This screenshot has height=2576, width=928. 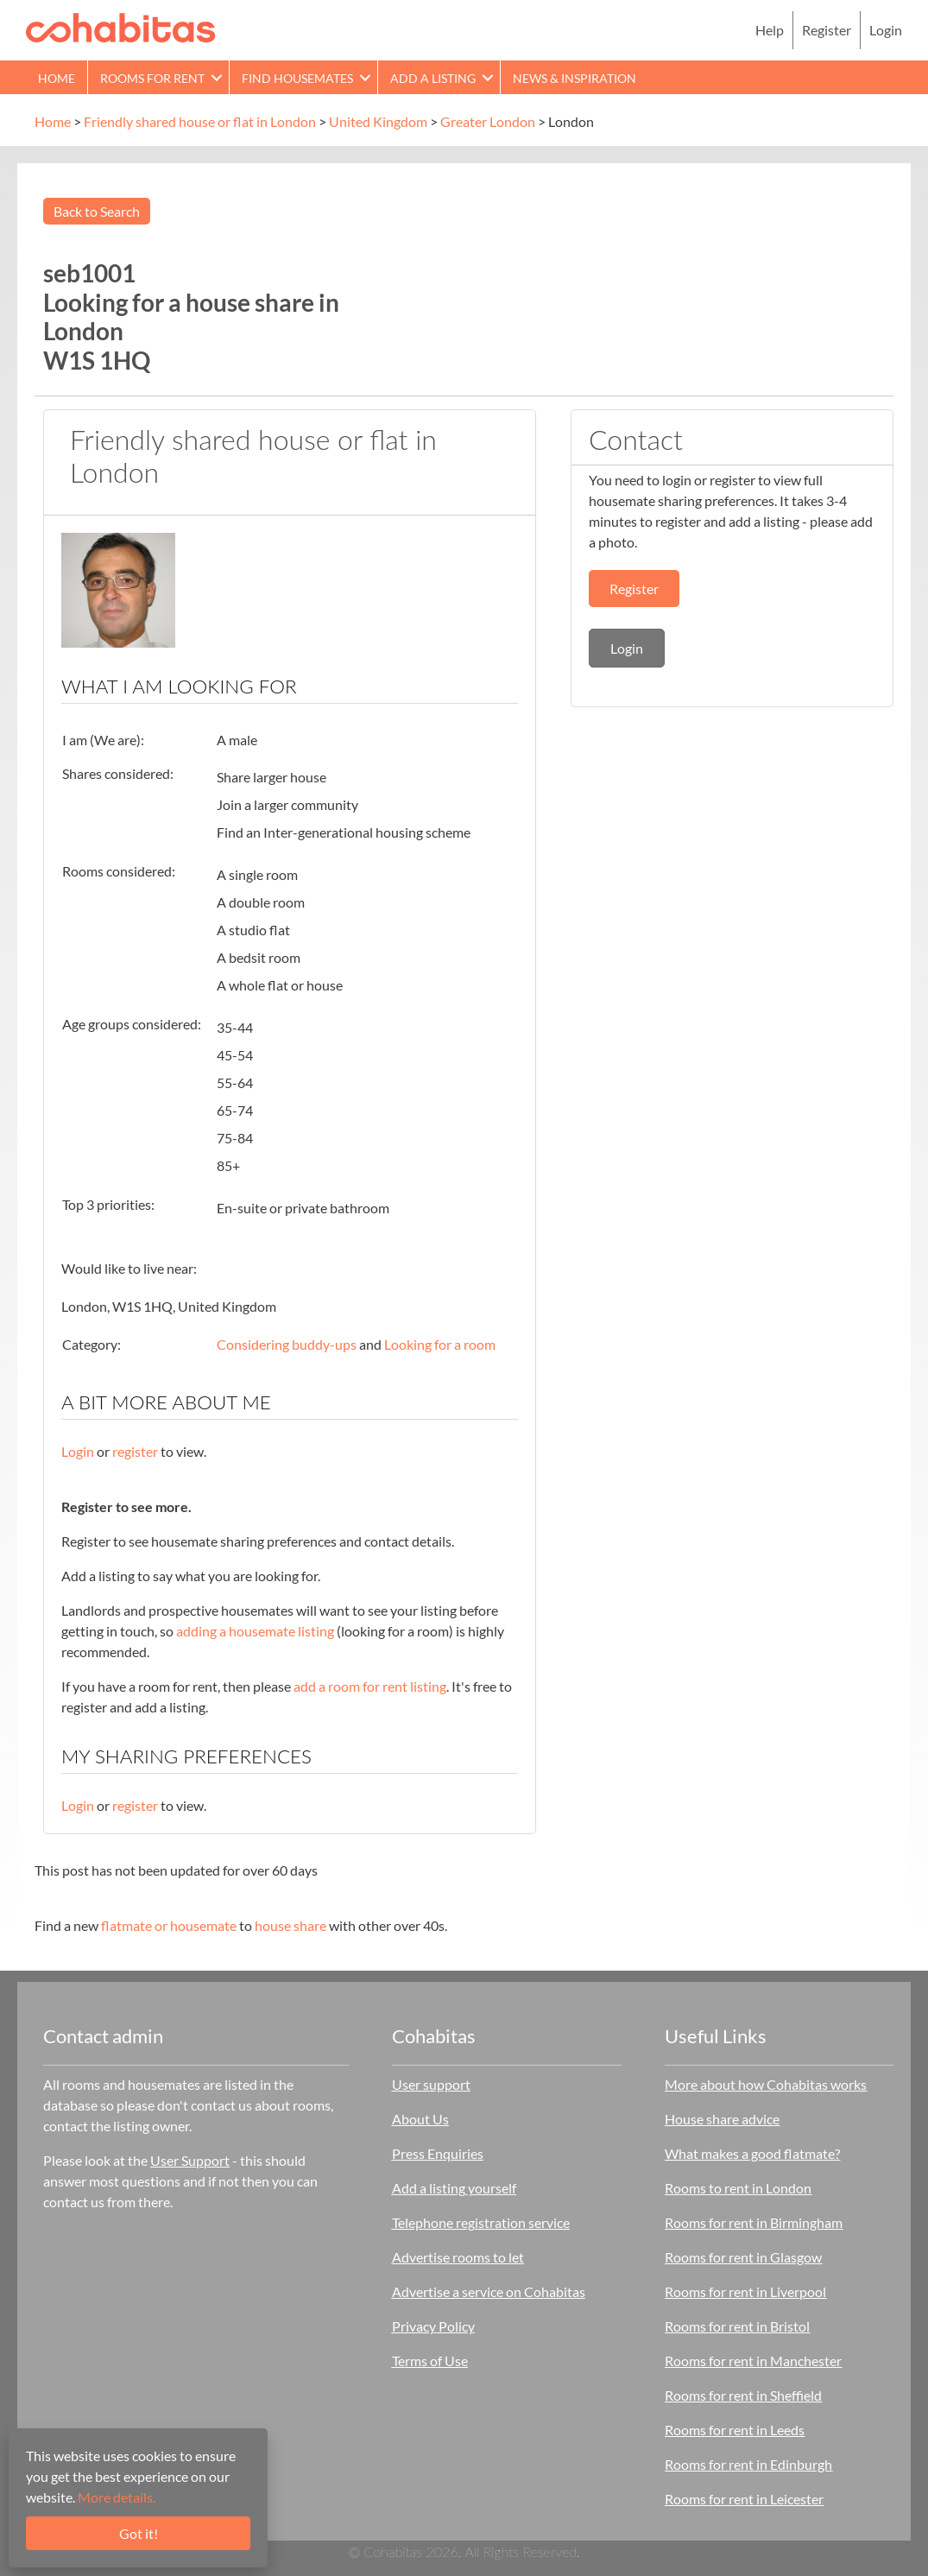 What do you see at coordinates (738, 2188) in the screenshot?
I see `Rooms to rent in London` at bounding box center [738, 2188].